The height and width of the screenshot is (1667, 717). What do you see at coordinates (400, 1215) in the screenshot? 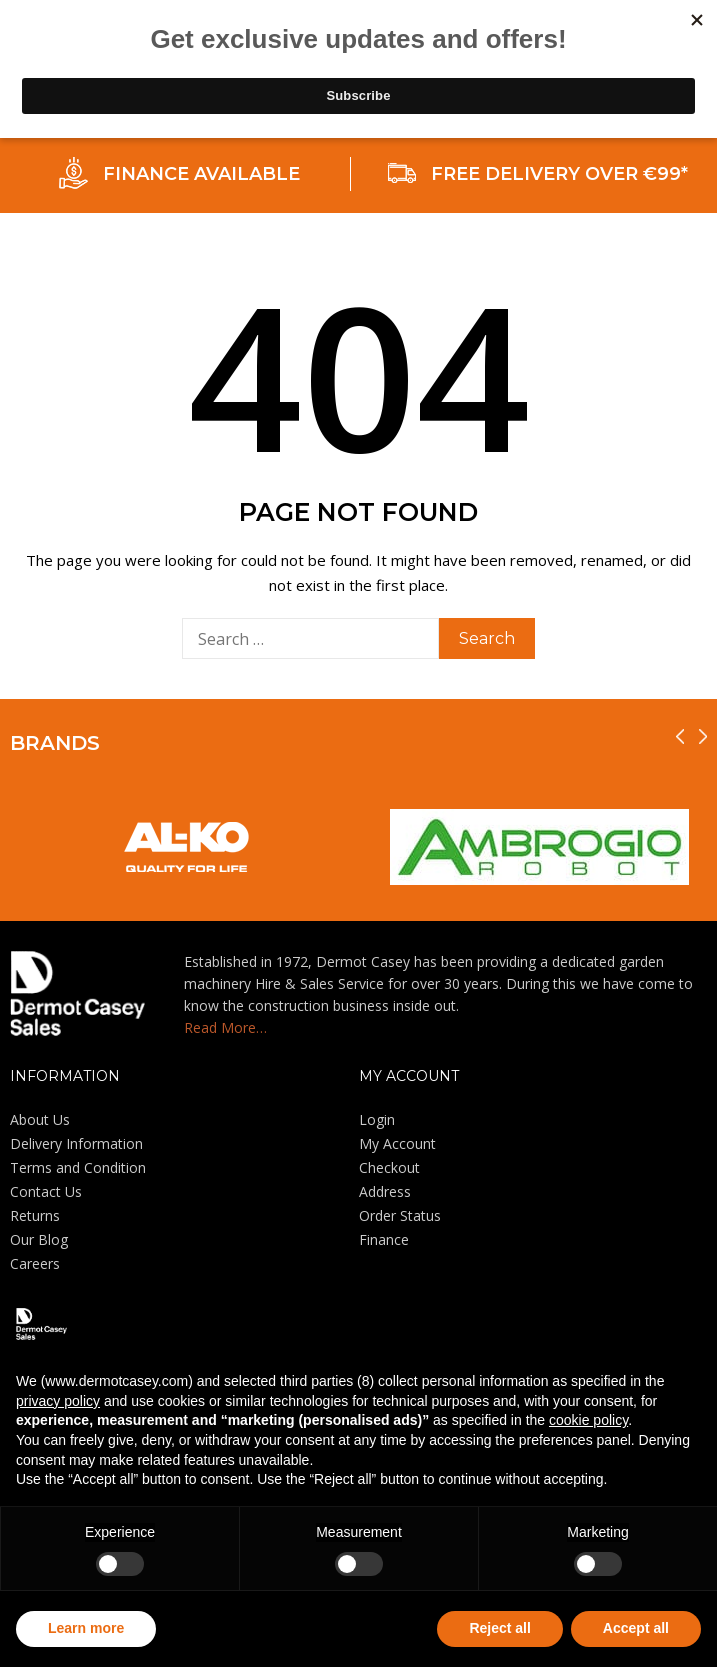
I see `Order Status` at bounding box center [400, 1215].